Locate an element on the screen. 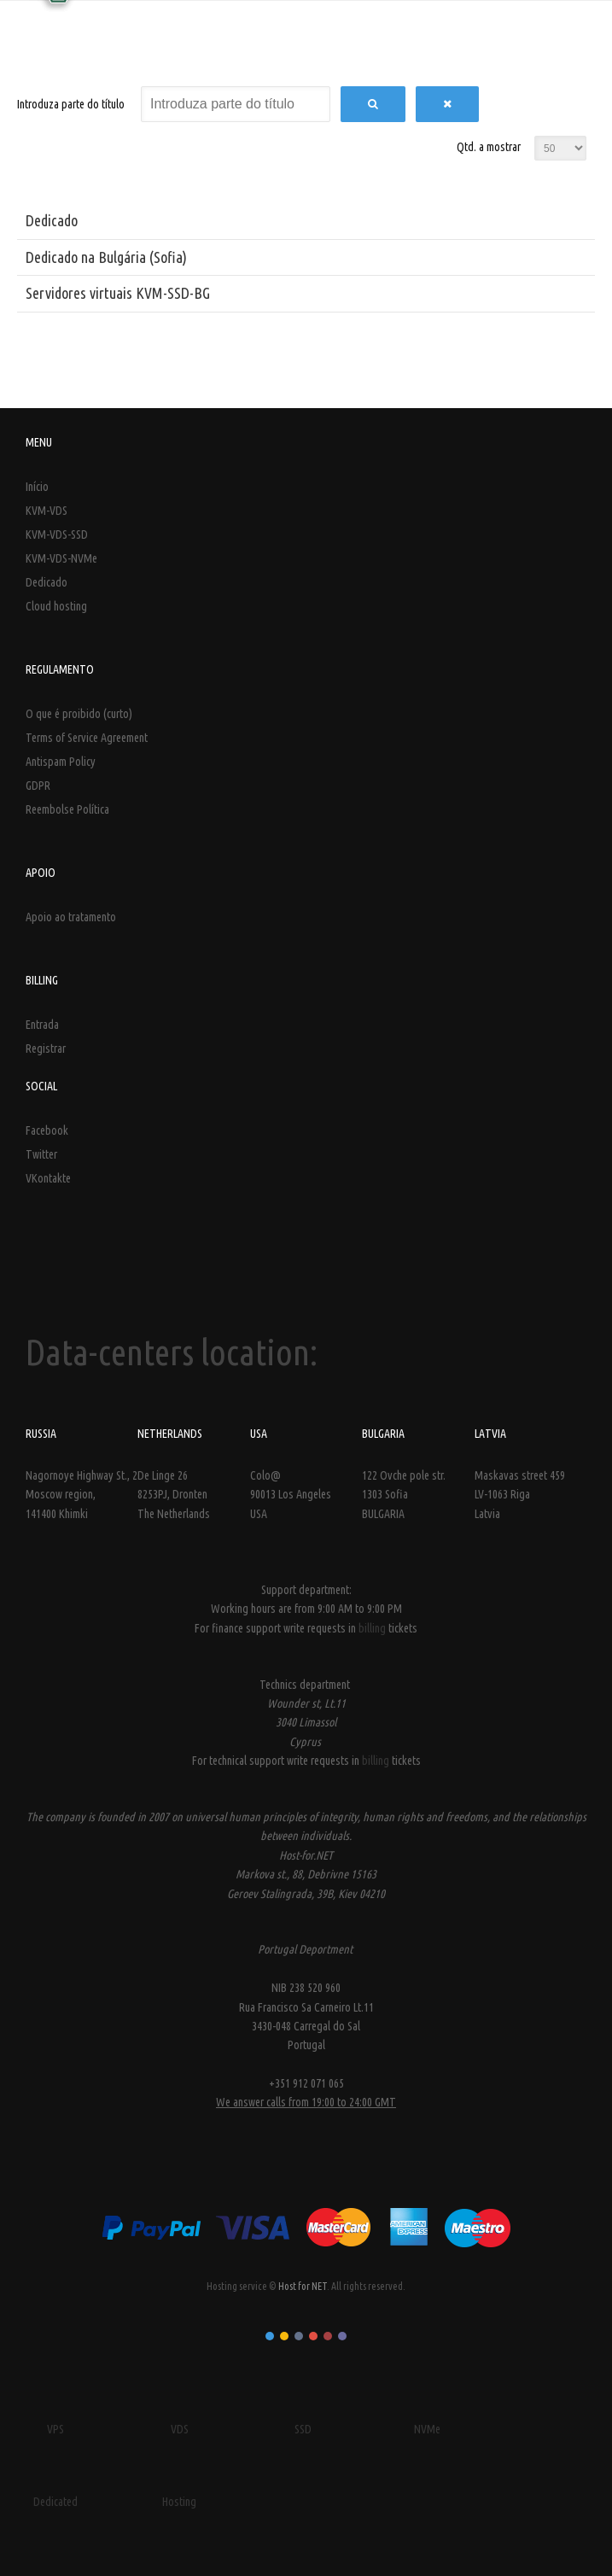 The image size is (612, 2576). Entrada is located at coordinates (42, 1024).